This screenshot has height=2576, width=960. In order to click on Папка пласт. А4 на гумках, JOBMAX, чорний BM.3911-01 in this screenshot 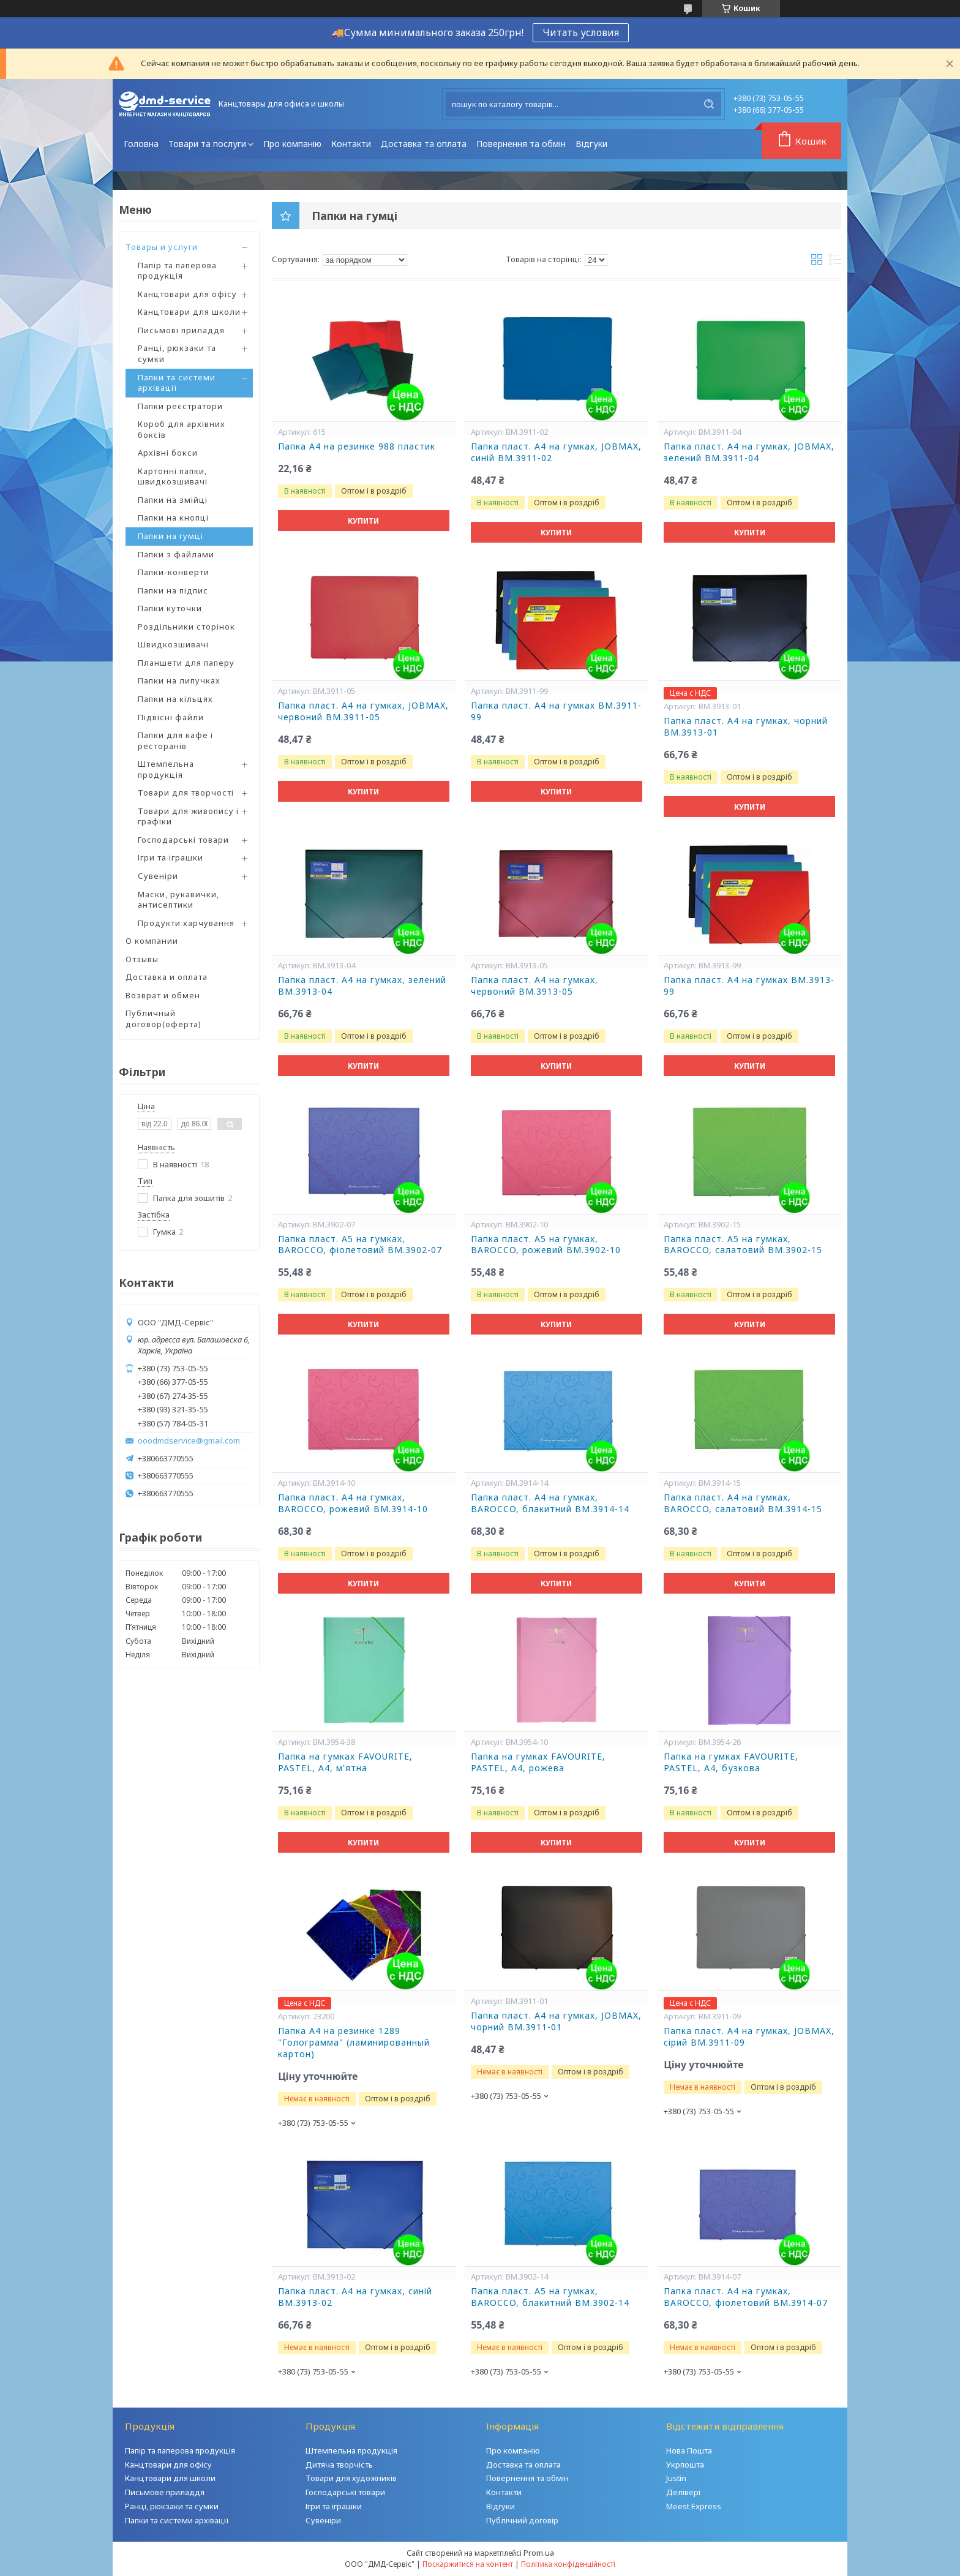, I will do `click(556, 2021)`.